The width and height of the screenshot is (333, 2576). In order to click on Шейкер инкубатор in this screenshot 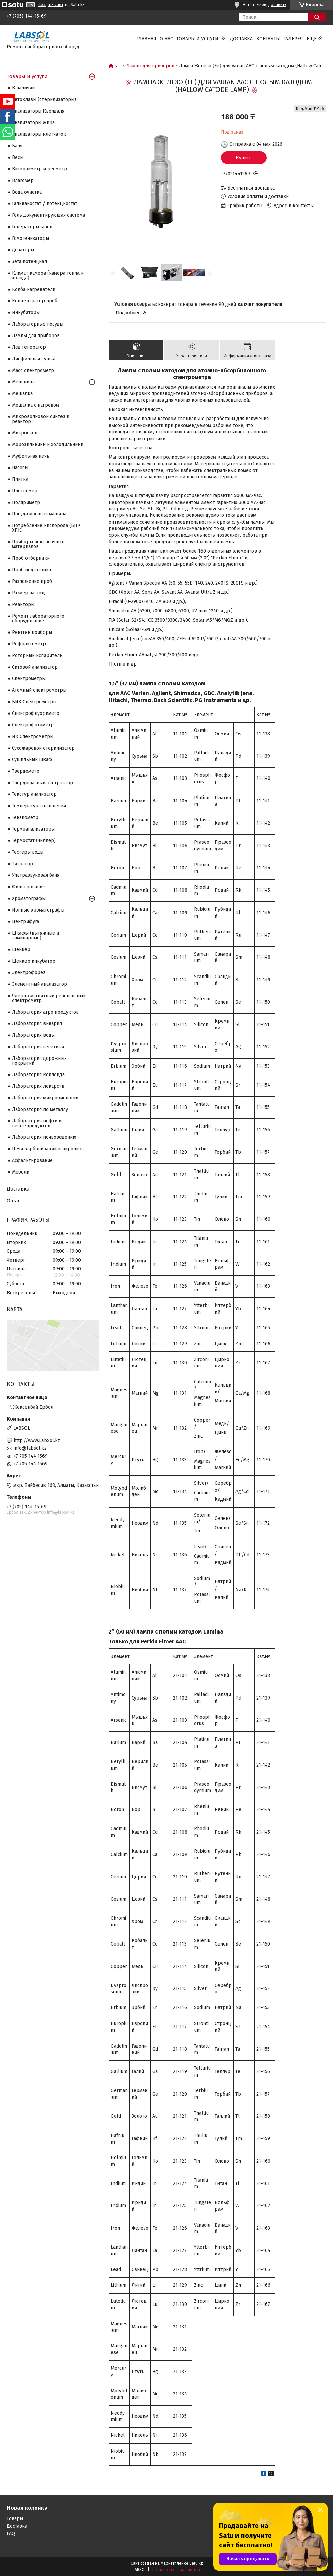, I will do `click(33, 961)`.